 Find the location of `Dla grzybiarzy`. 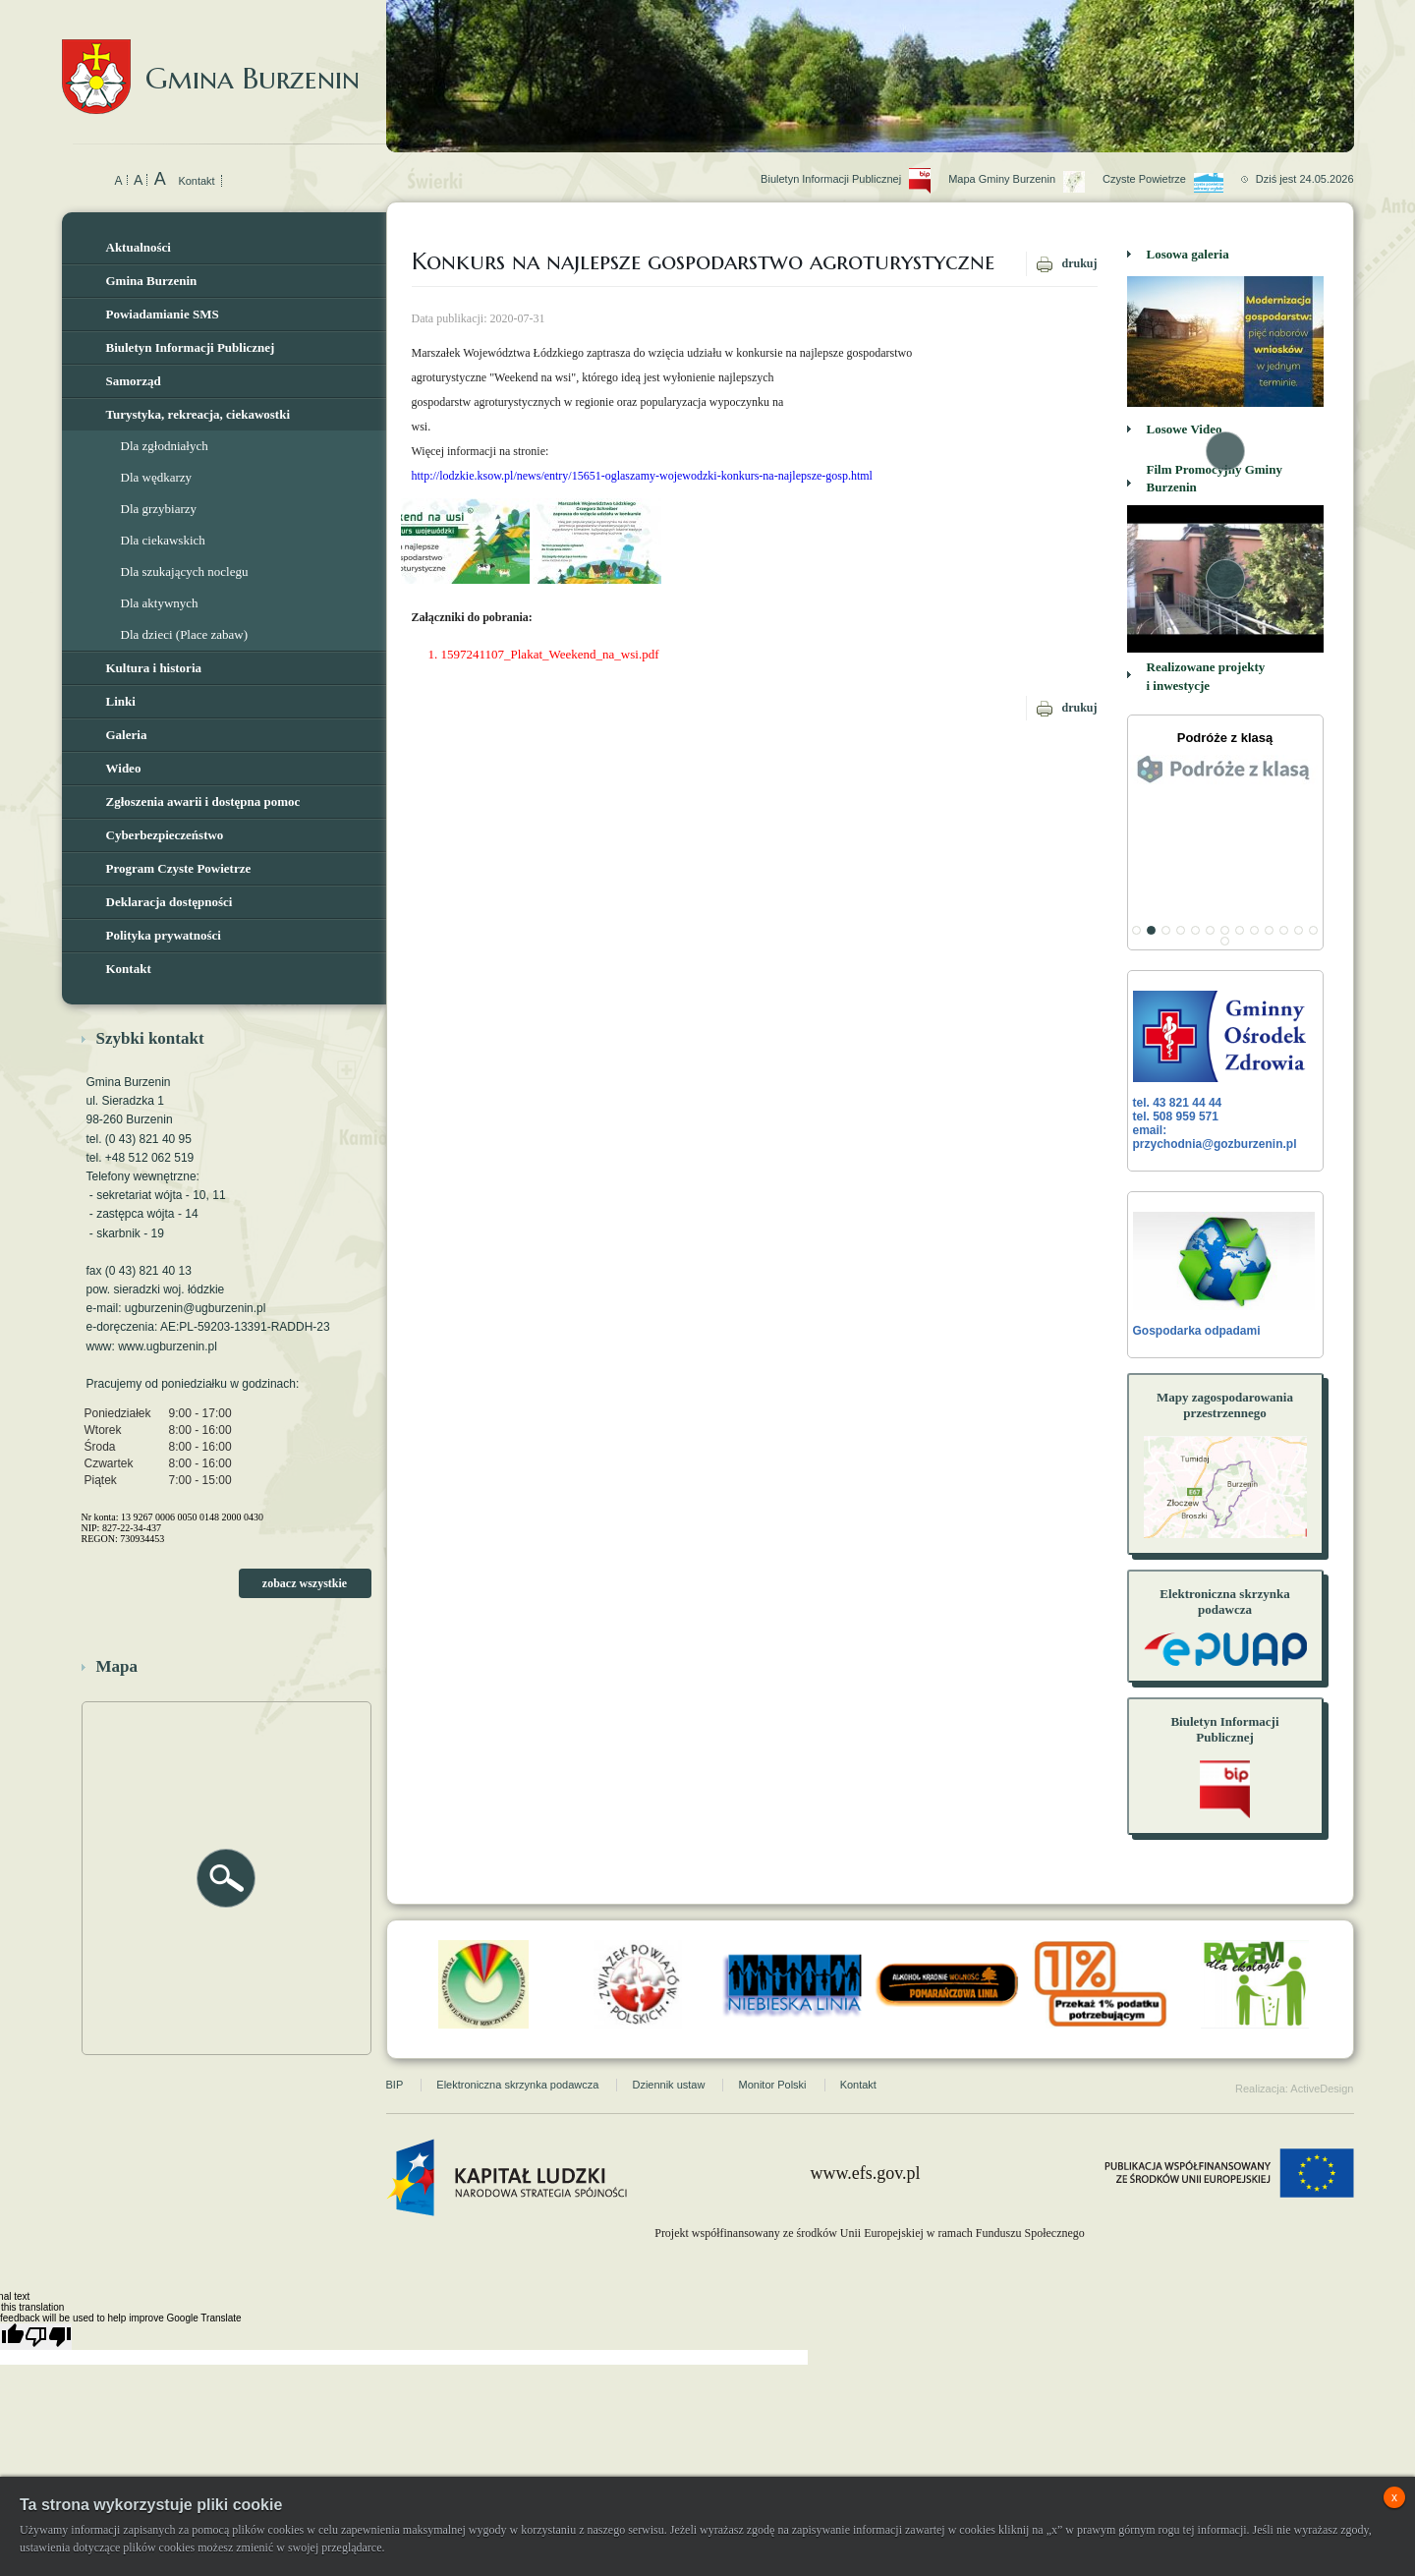

Dla grzybiarzy is located at coordinates (159, 508).